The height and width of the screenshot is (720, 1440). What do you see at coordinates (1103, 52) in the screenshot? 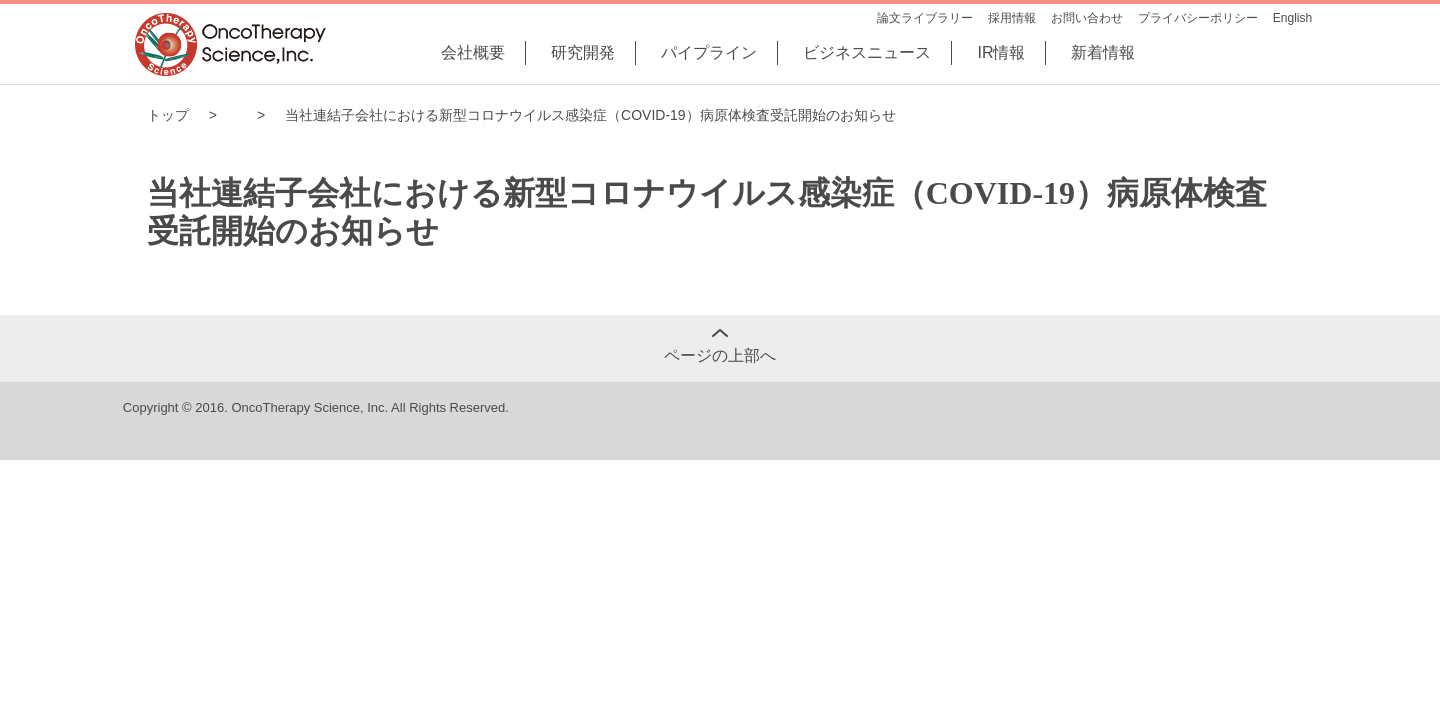
I see `新着情報` at bounding box center [1103, 52].